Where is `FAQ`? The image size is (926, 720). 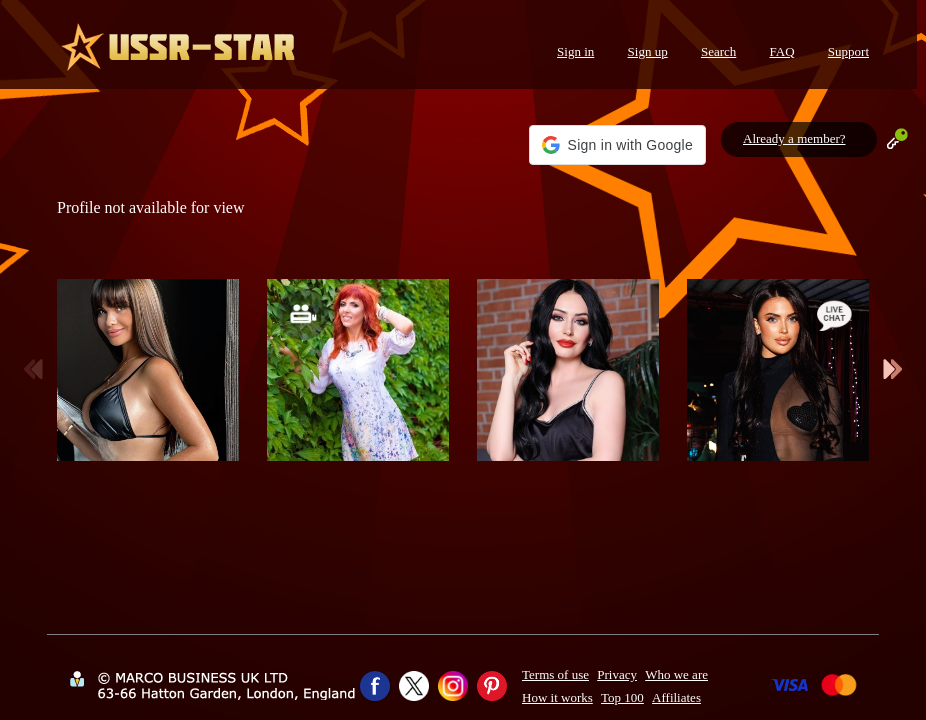
FAQ is located at coordinates (782, 51).